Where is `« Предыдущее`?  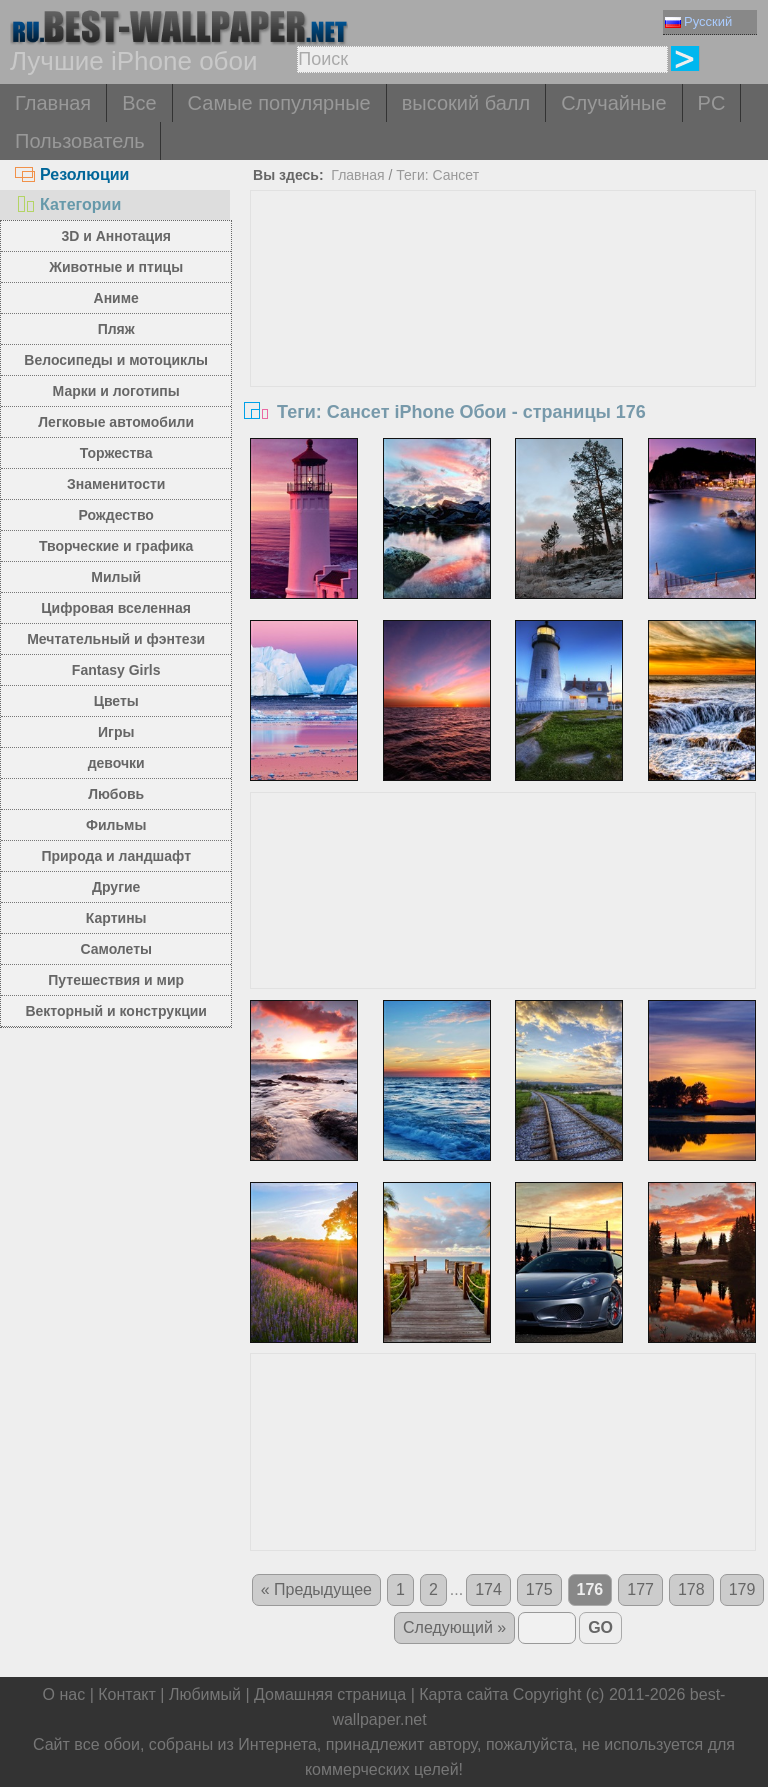 « Предыдущее is located at coordinates (316, 1589).